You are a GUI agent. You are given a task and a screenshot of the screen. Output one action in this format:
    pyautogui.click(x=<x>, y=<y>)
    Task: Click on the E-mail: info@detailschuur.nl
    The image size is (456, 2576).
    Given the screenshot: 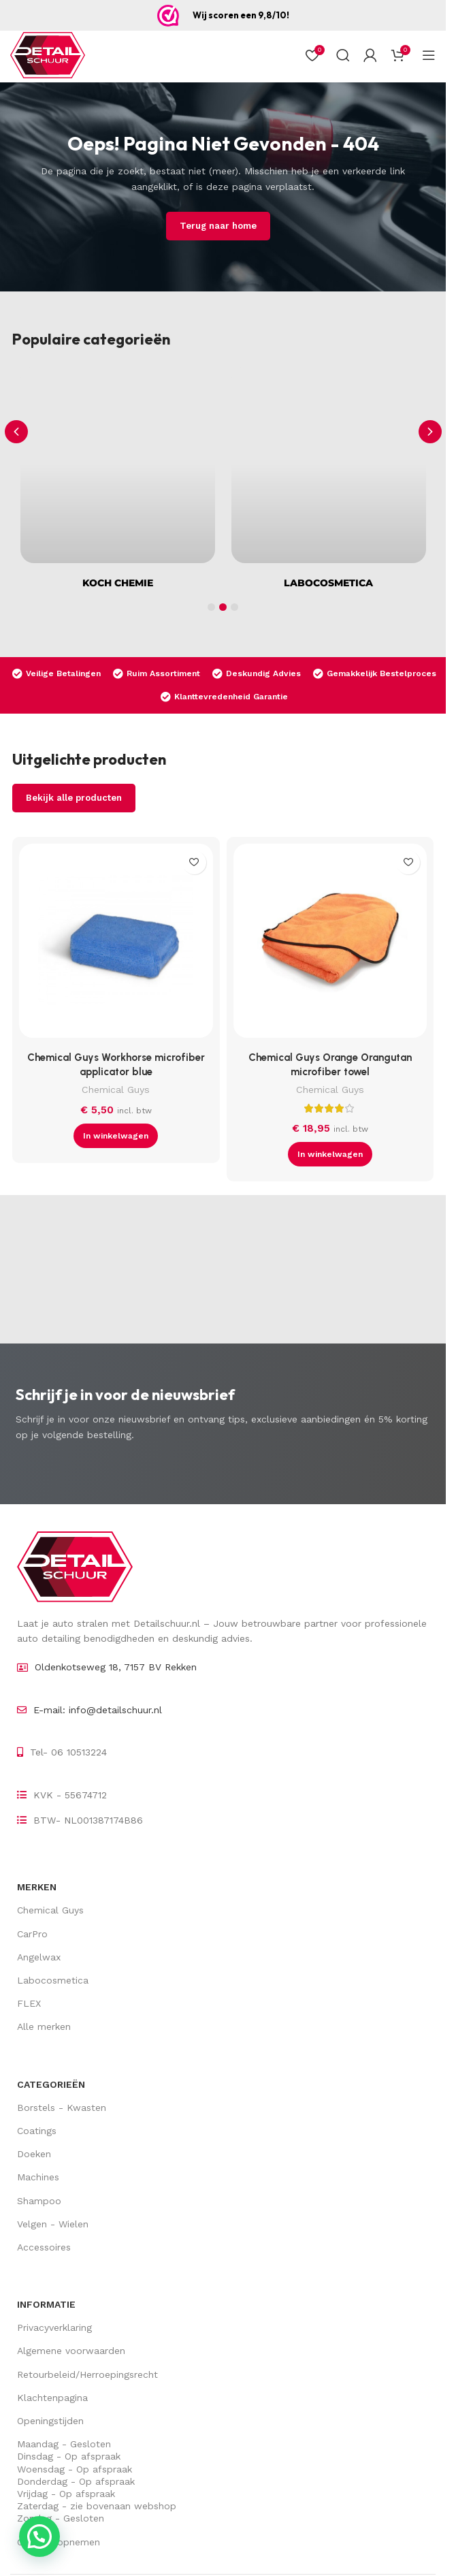 What is the action you would take?
    pyautogui.click(x=97, y=1709)
    